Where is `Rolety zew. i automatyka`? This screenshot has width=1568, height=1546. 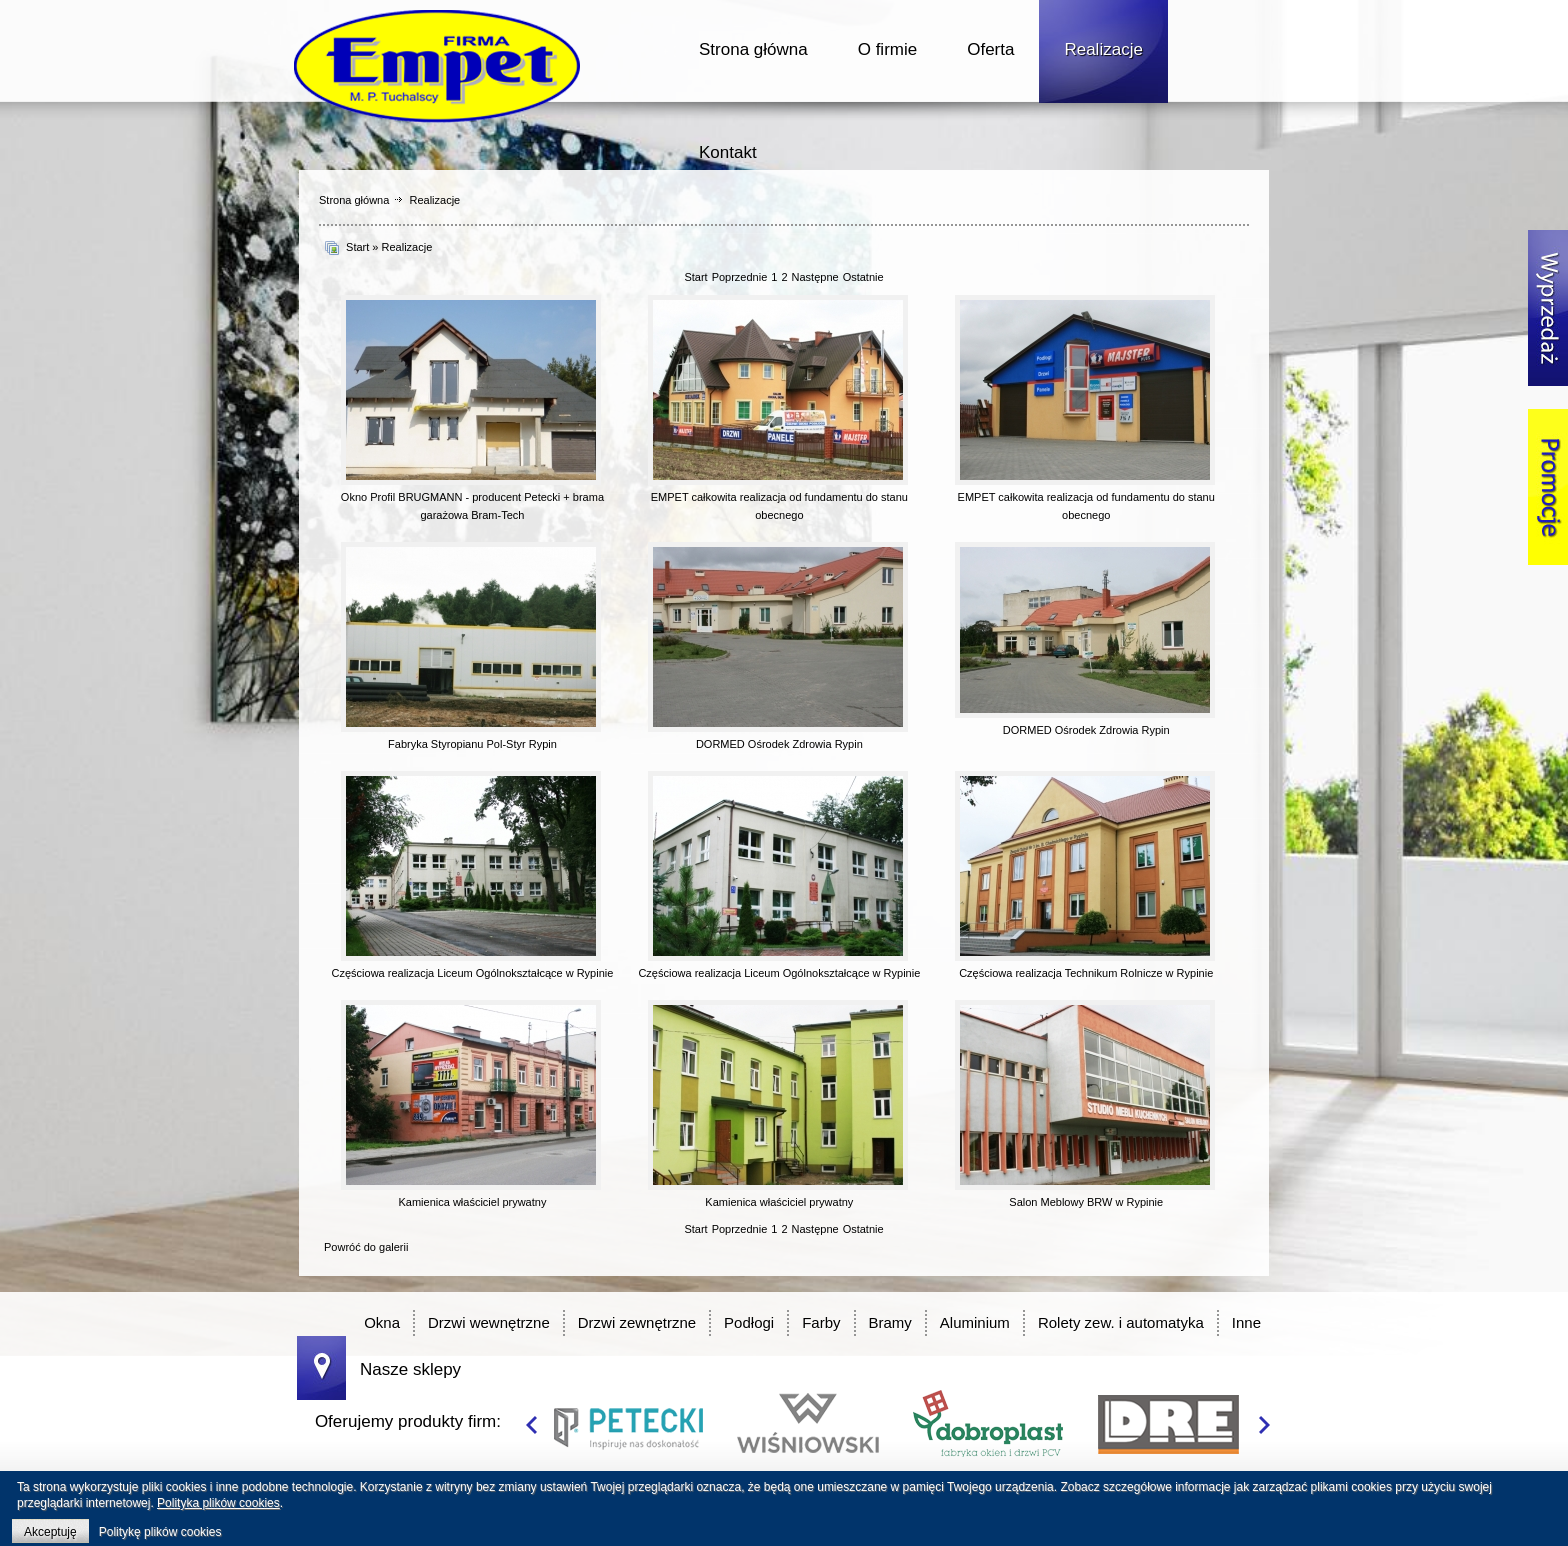 Rolety zew. i automatyka is located at coordinates (1121, 1322).